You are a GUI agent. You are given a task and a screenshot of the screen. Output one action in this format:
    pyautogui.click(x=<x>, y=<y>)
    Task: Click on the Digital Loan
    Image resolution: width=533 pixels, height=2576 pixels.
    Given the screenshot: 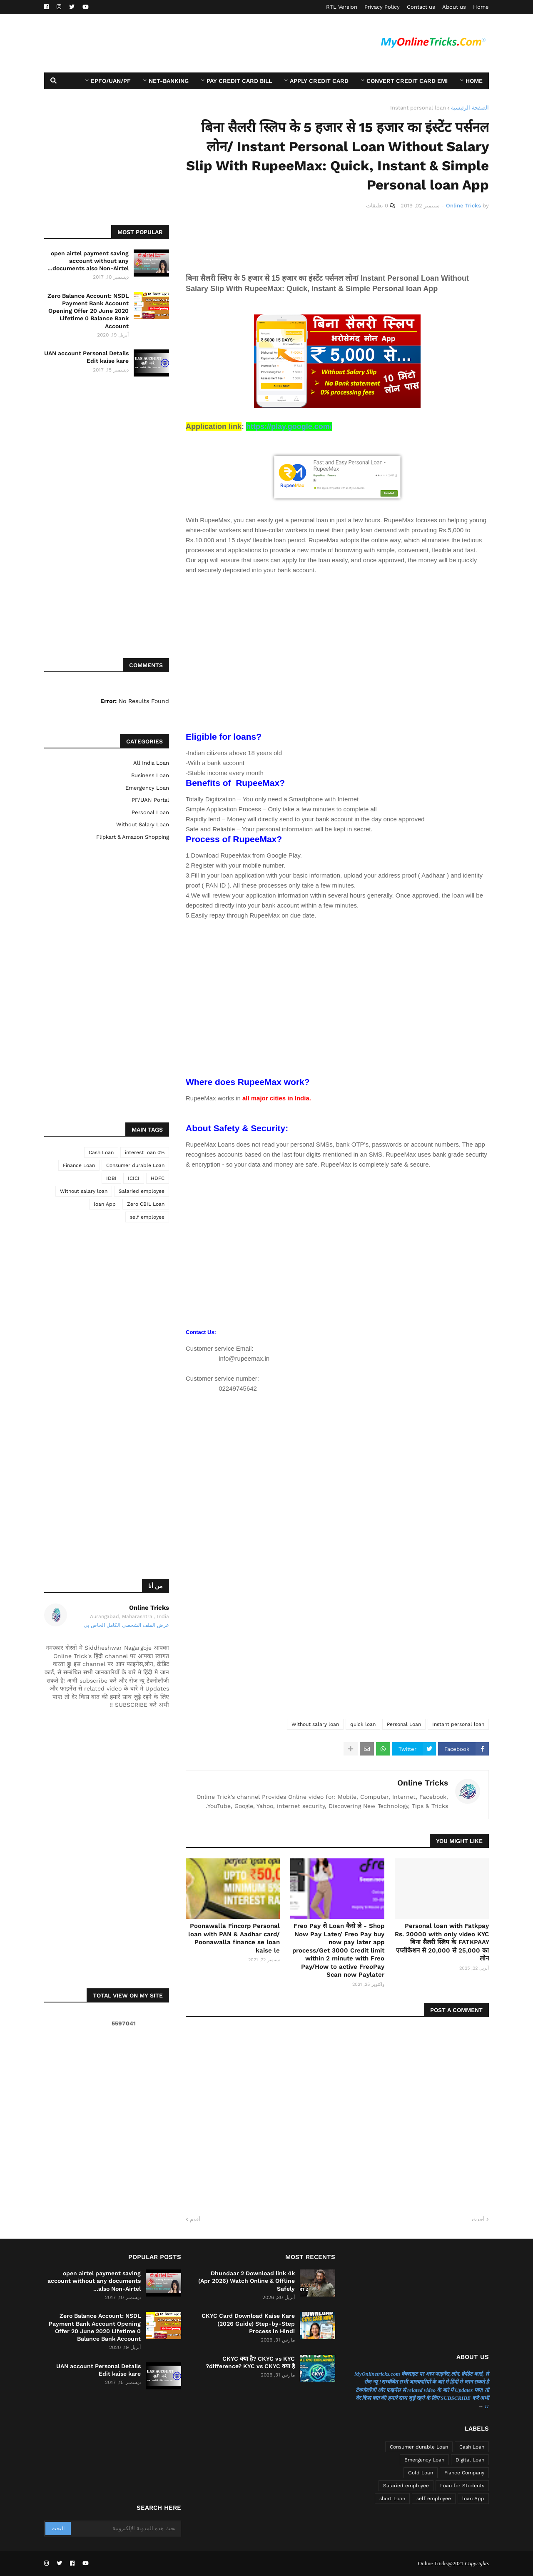 What is the action you would take?
    pyautogui.click(x=470, y=2460)
    